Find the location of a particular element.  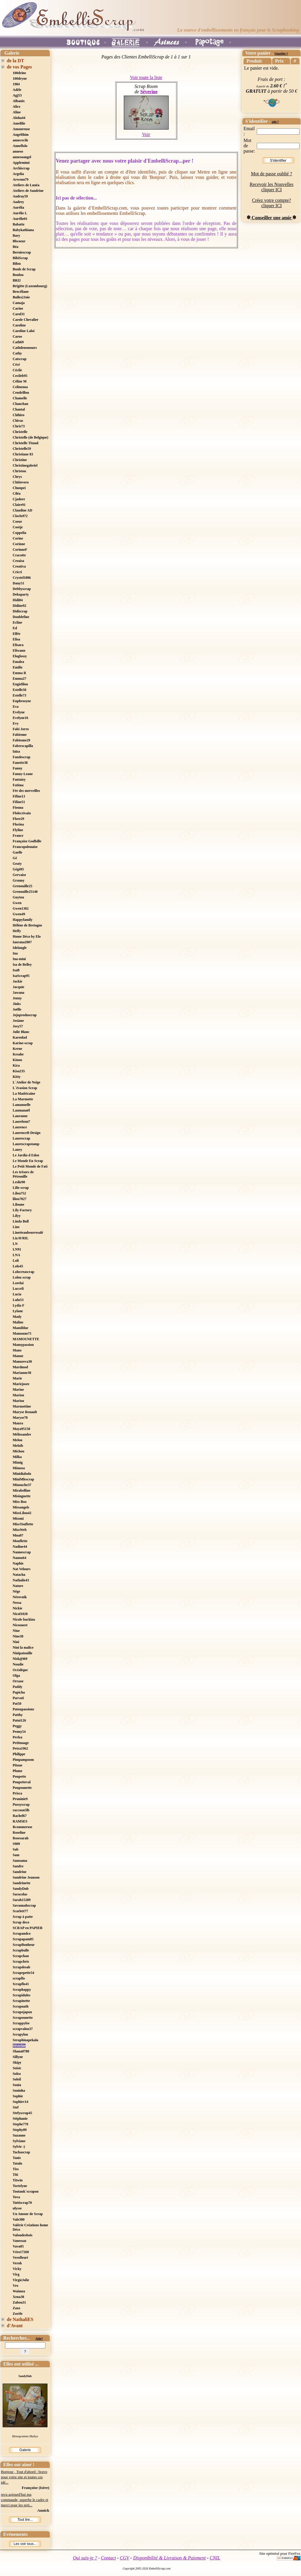

Estelle58 is located at coordinates (19, 690).